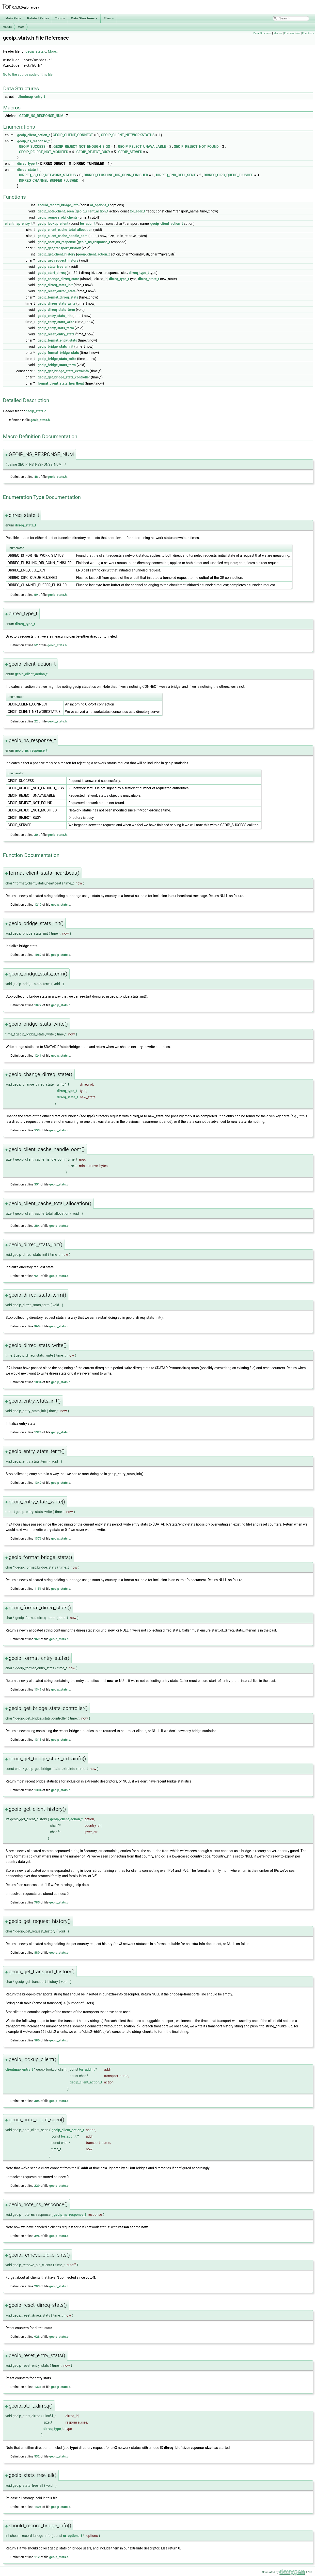 The image size is (315, 2576). What do you see at coordinates (58, 217) in the screenshot?
I see `geoip_remove_old_clients` at bounding box center [58, 217].